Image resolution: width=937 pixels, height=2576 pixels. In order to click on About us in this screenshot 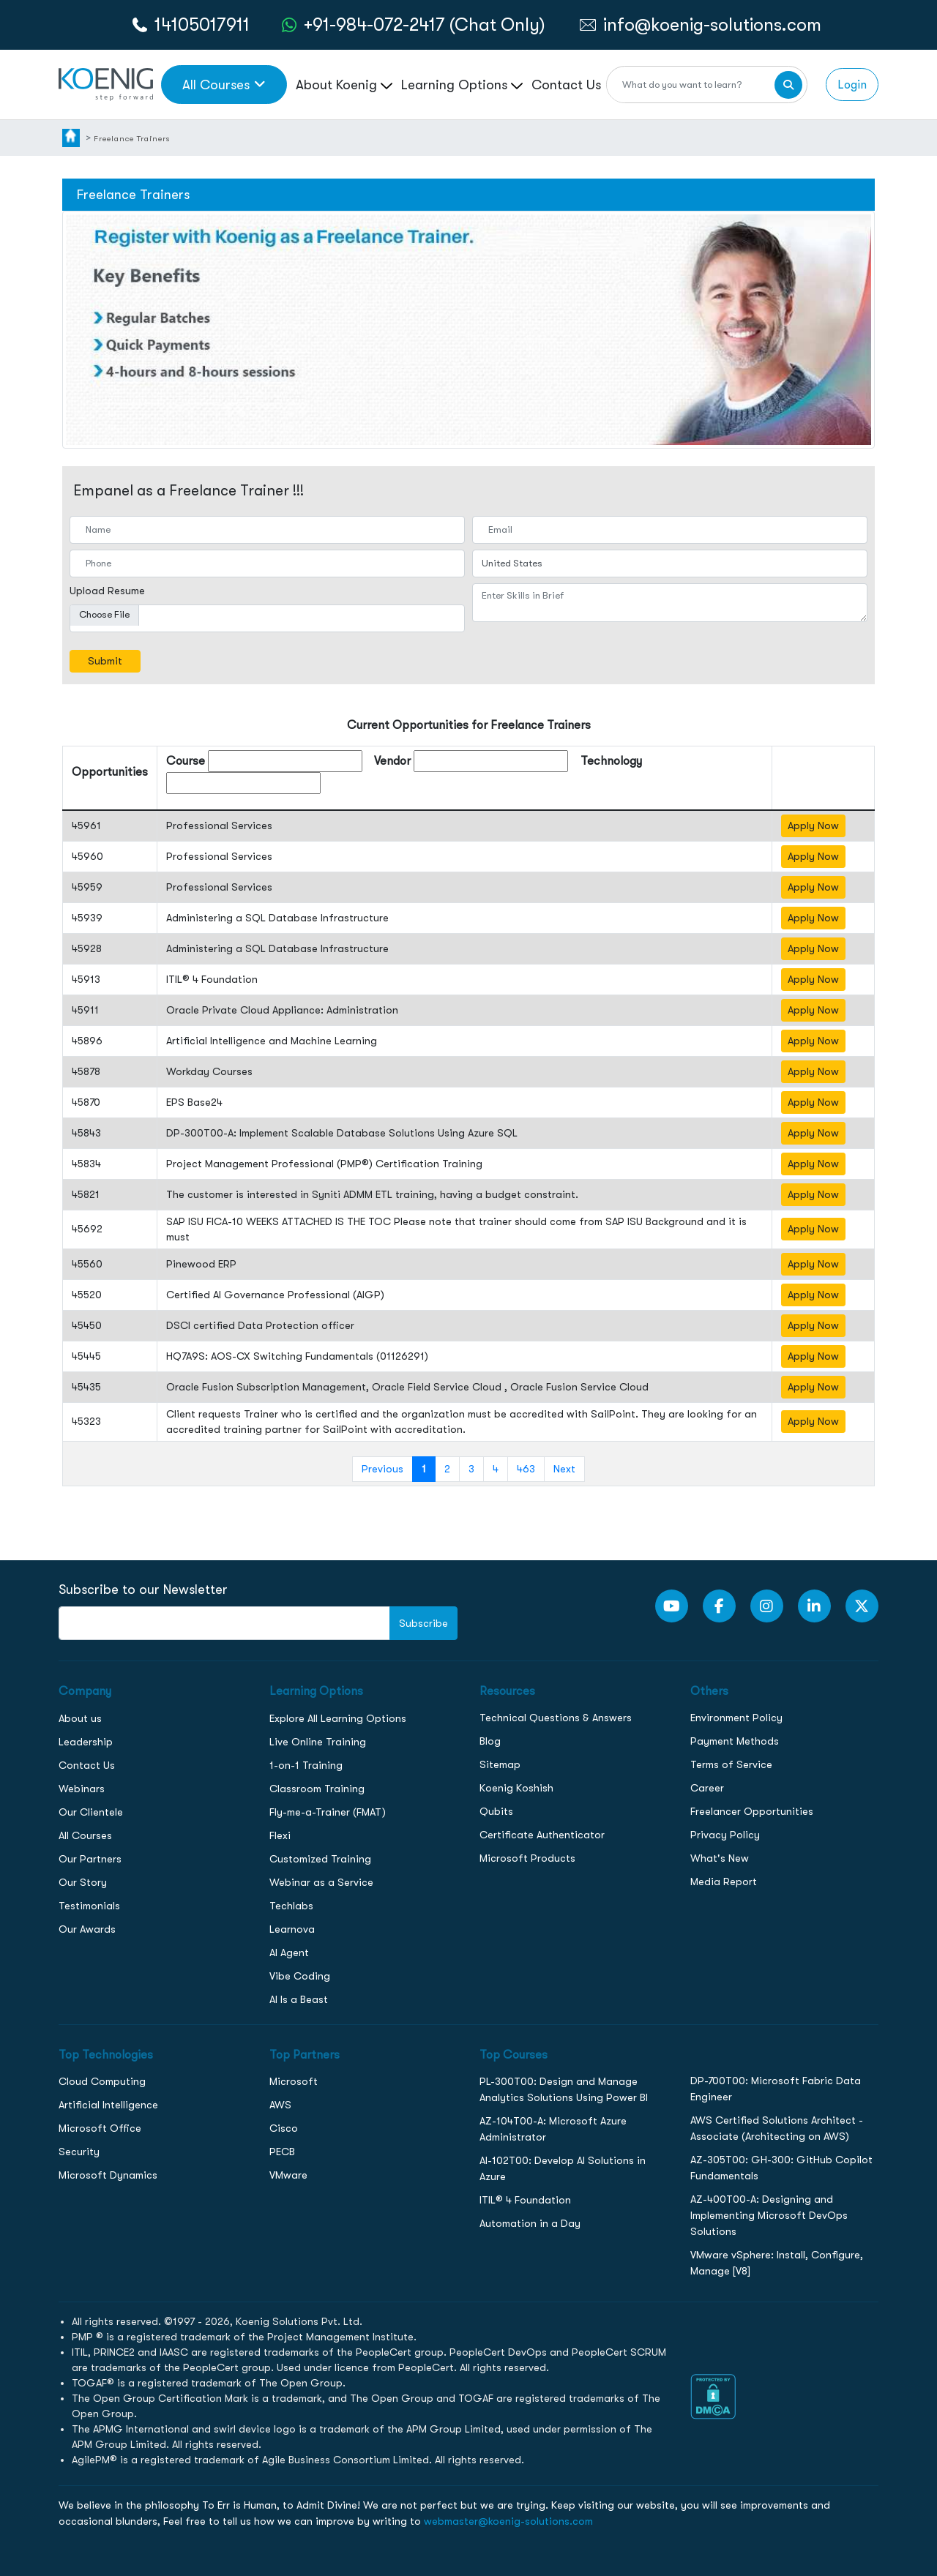, I will do `click(80, 1718)`.